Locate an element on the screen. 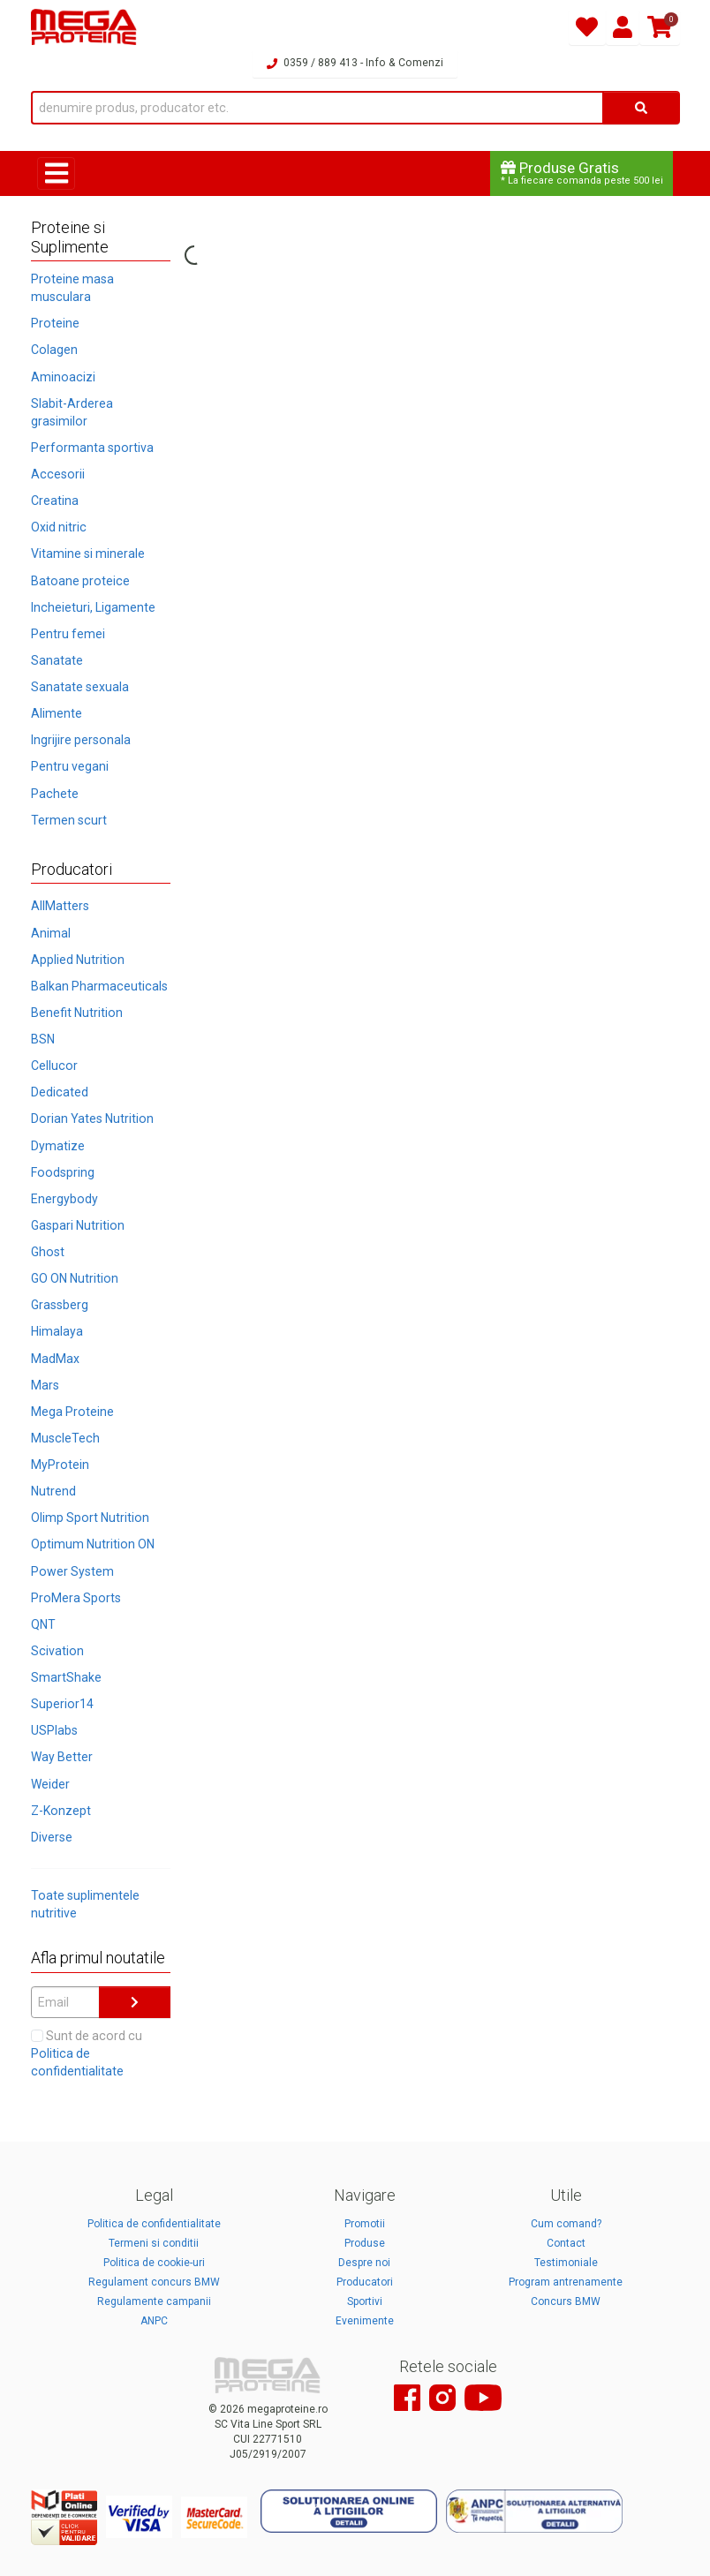 The width and height of the screenshot is (710, 2576). Vitamine si minerale is located at coordinates (88, 553).